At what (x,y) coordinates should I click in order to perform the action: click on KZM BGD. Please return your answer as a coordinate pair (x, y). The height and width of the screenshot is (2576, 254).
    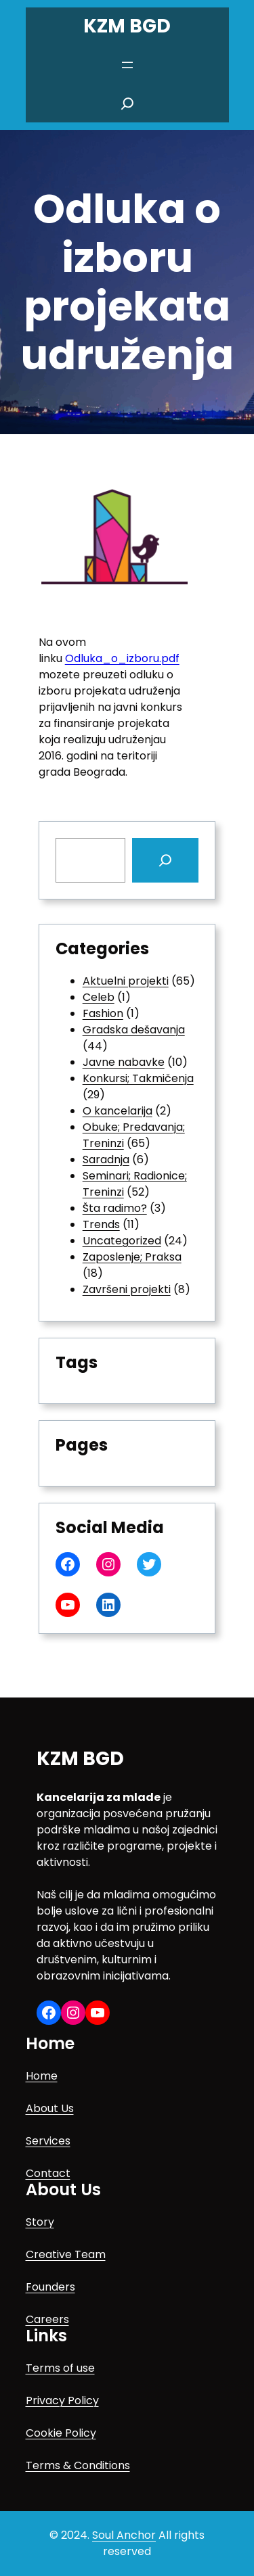
    Looking at the image, I should click on (127, 26).